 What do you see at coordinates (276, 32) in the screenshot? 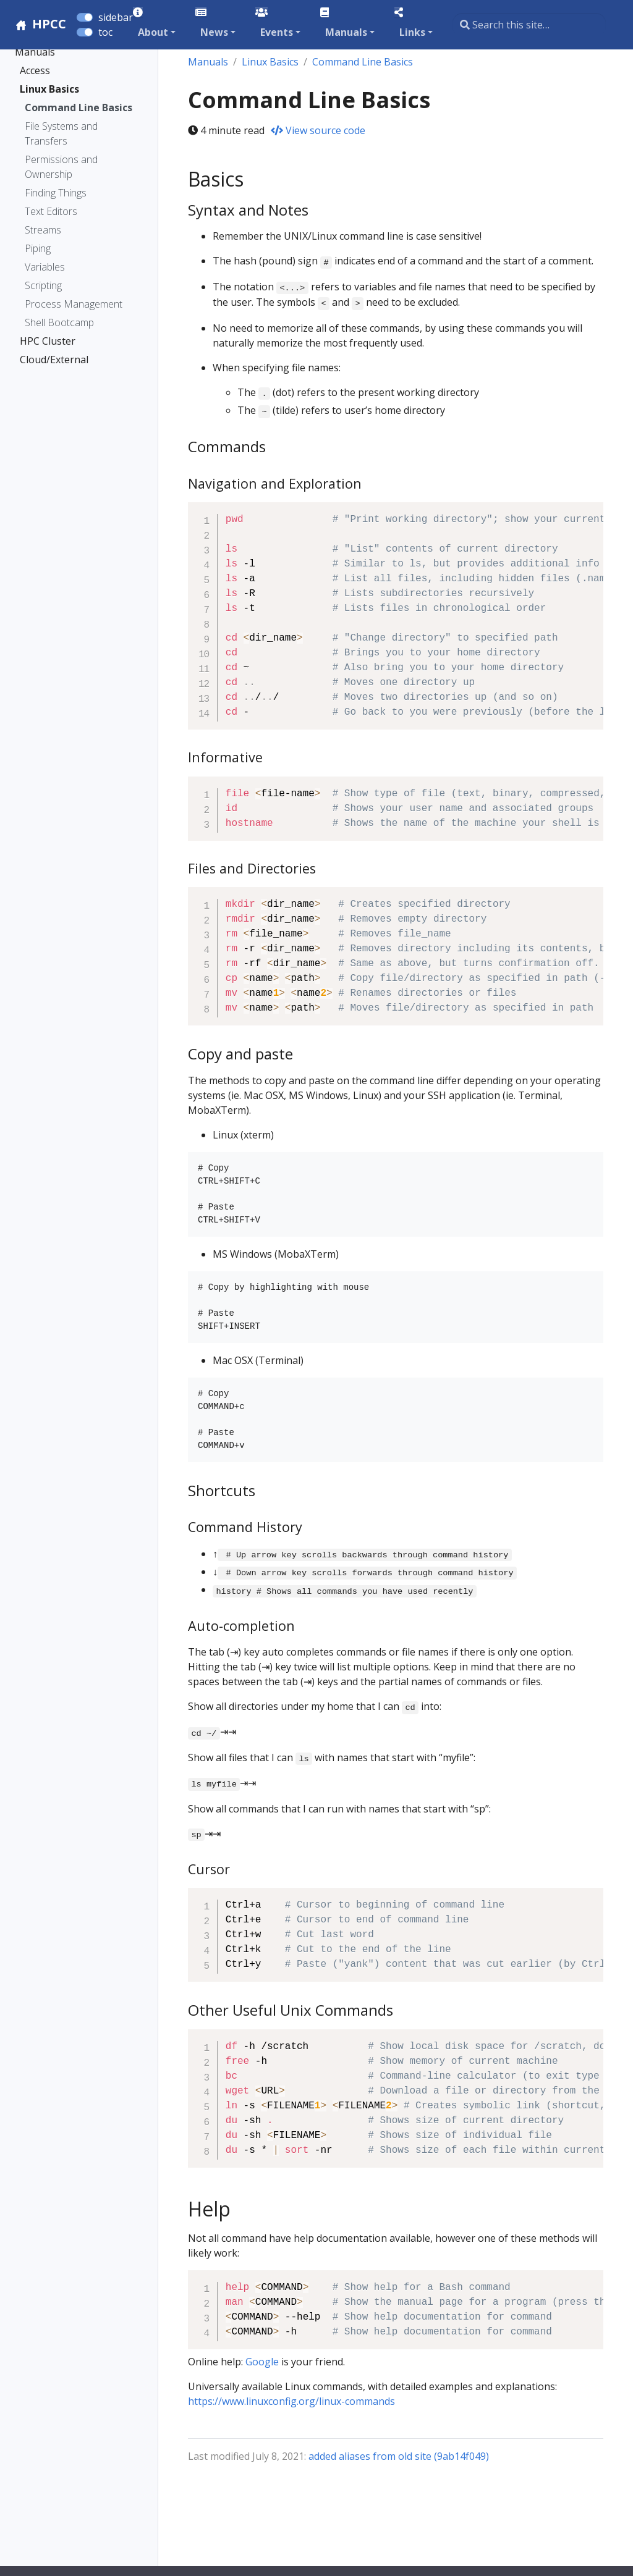
I see `Events [button]` at bounding box center [276, 32].